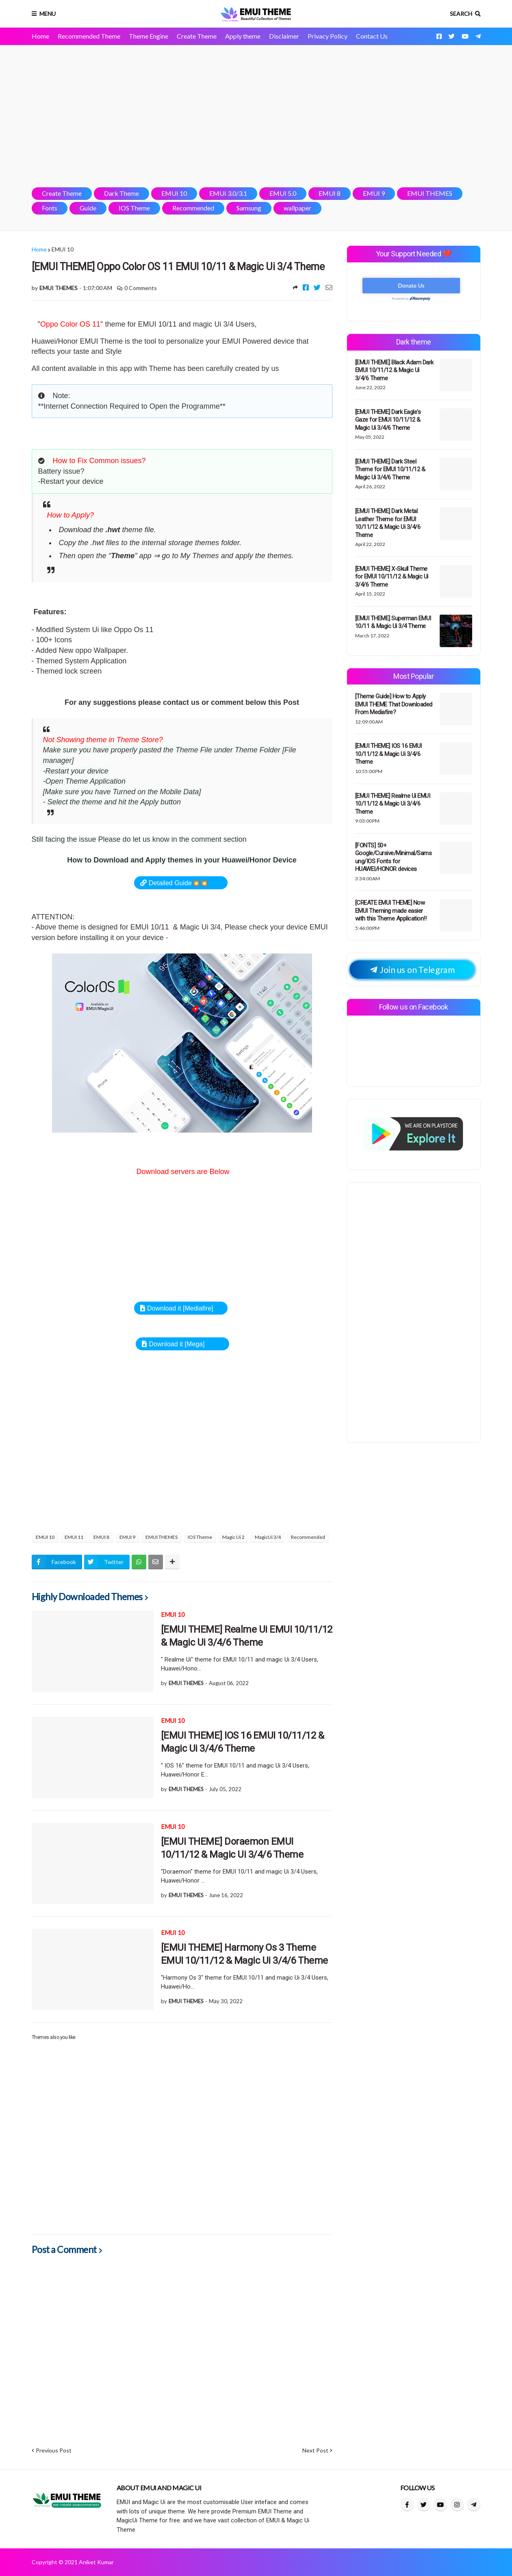 This screenshot has width=512, height=2576. I want to click on [EMUI THEME] Dark Steel Theme for EMUI 10/11/12 & Magic Ui 3/4/6 Theme, so click(390, 469).